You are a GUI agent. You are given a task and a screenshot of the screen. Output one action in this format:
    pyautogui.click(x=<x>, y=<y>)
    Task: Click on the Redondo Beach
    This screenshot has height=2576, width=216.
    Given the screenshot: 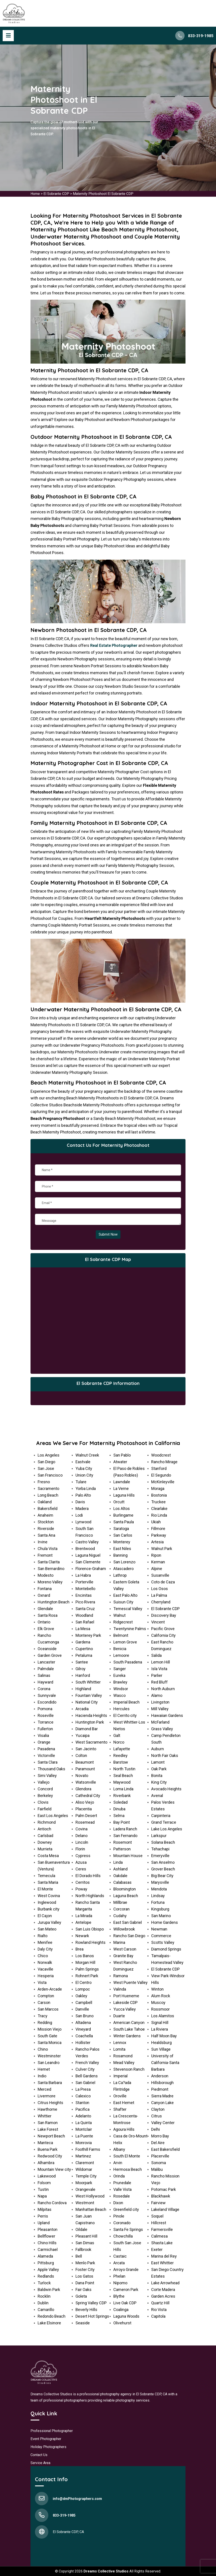 What is the action you would take?
    pyautogui.click(x=51, y=2316)
    